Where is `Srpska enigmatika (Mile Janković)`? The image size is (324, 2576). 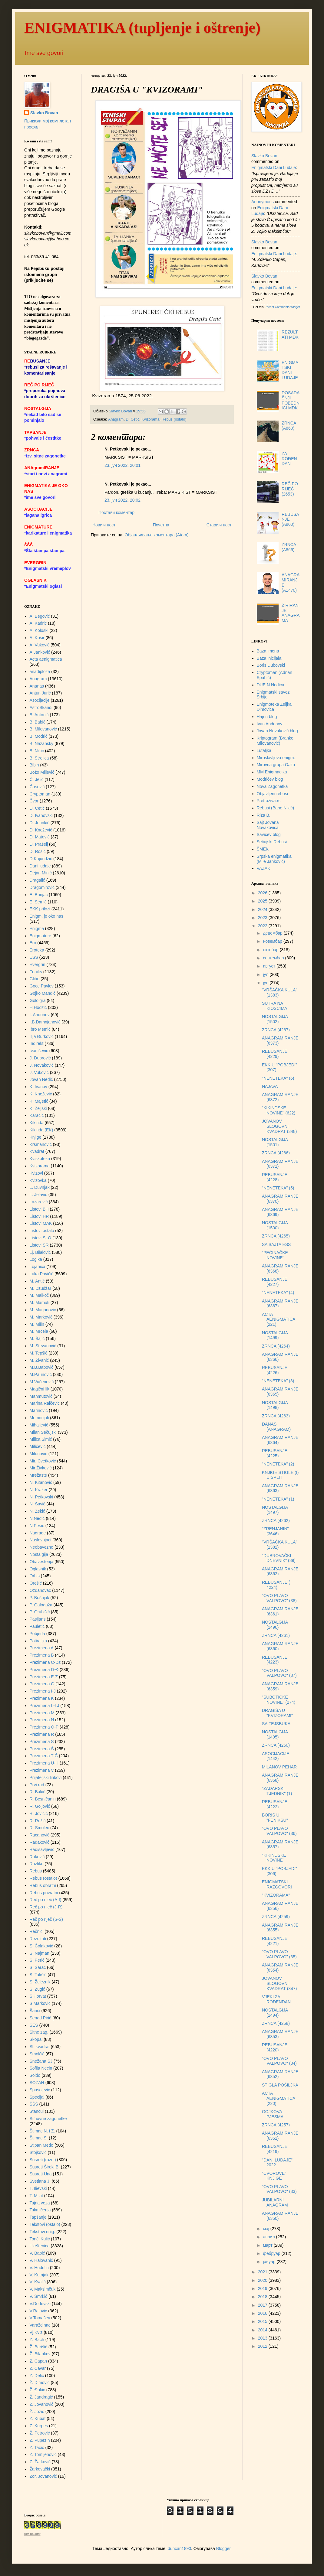
Srpska enigmatika (Mile Janković) is located at coordinates (274, 859).